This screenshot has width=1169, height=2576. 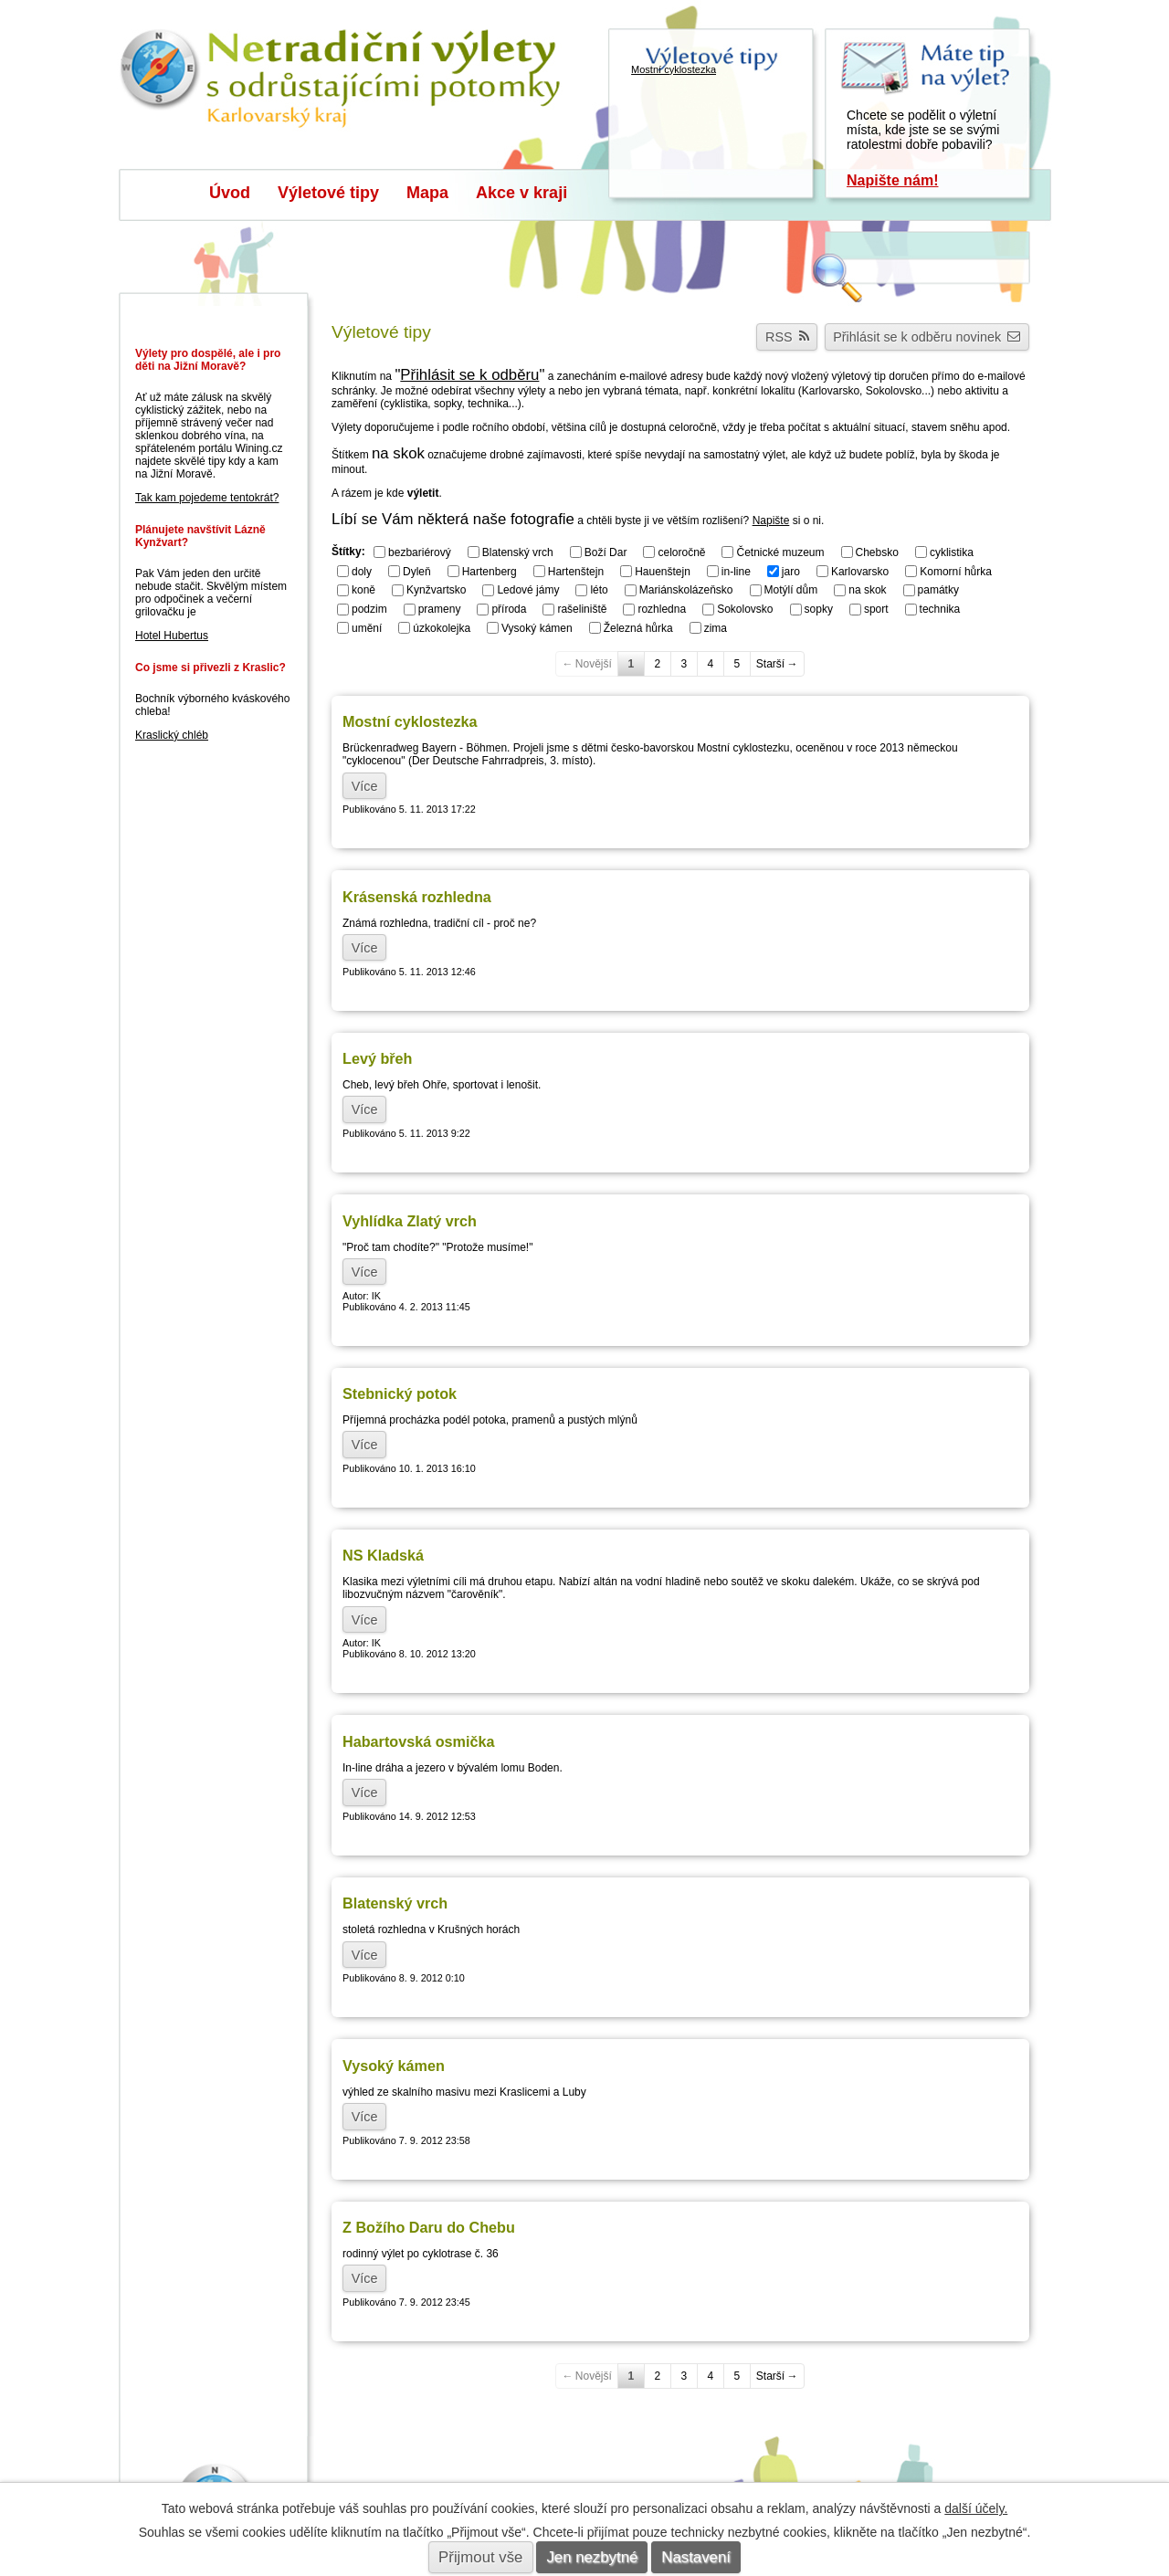 What do you see at coordinates (480, 2557) in the screenshot?
I see `Přijmout vše` at bounding box center [480, 2557].